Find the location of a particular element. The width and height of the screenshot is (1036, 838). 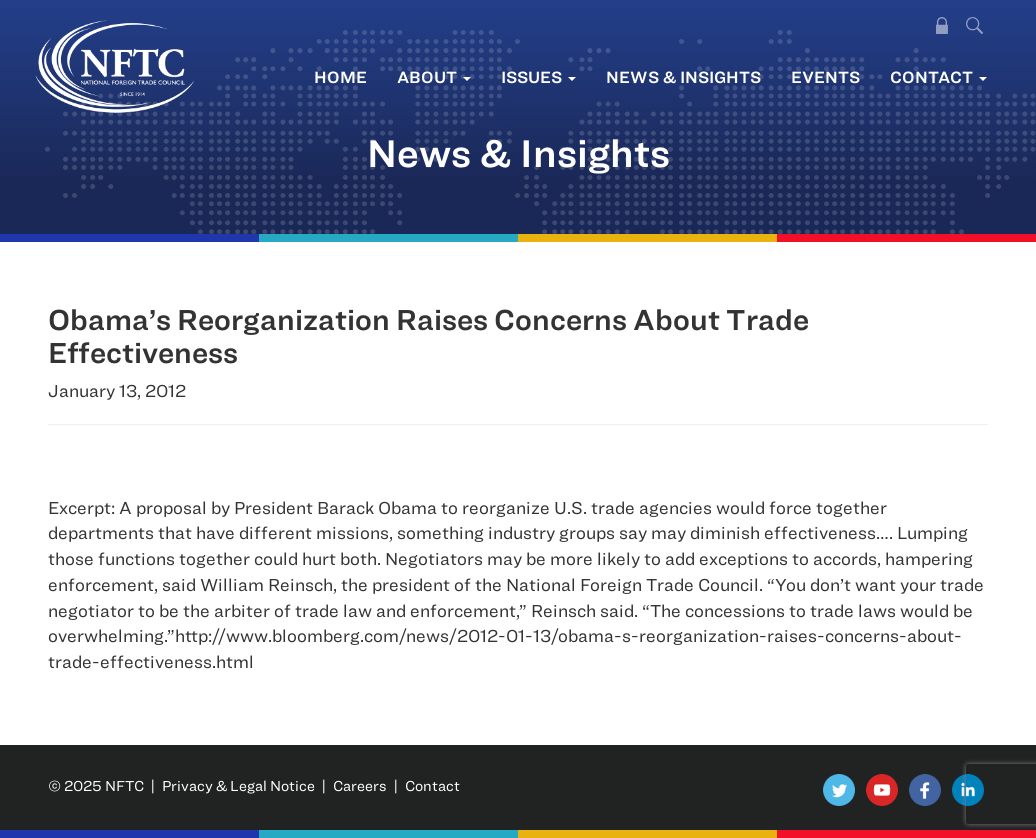

Privacy & Legal Notice is located at coordinates (238, 785).